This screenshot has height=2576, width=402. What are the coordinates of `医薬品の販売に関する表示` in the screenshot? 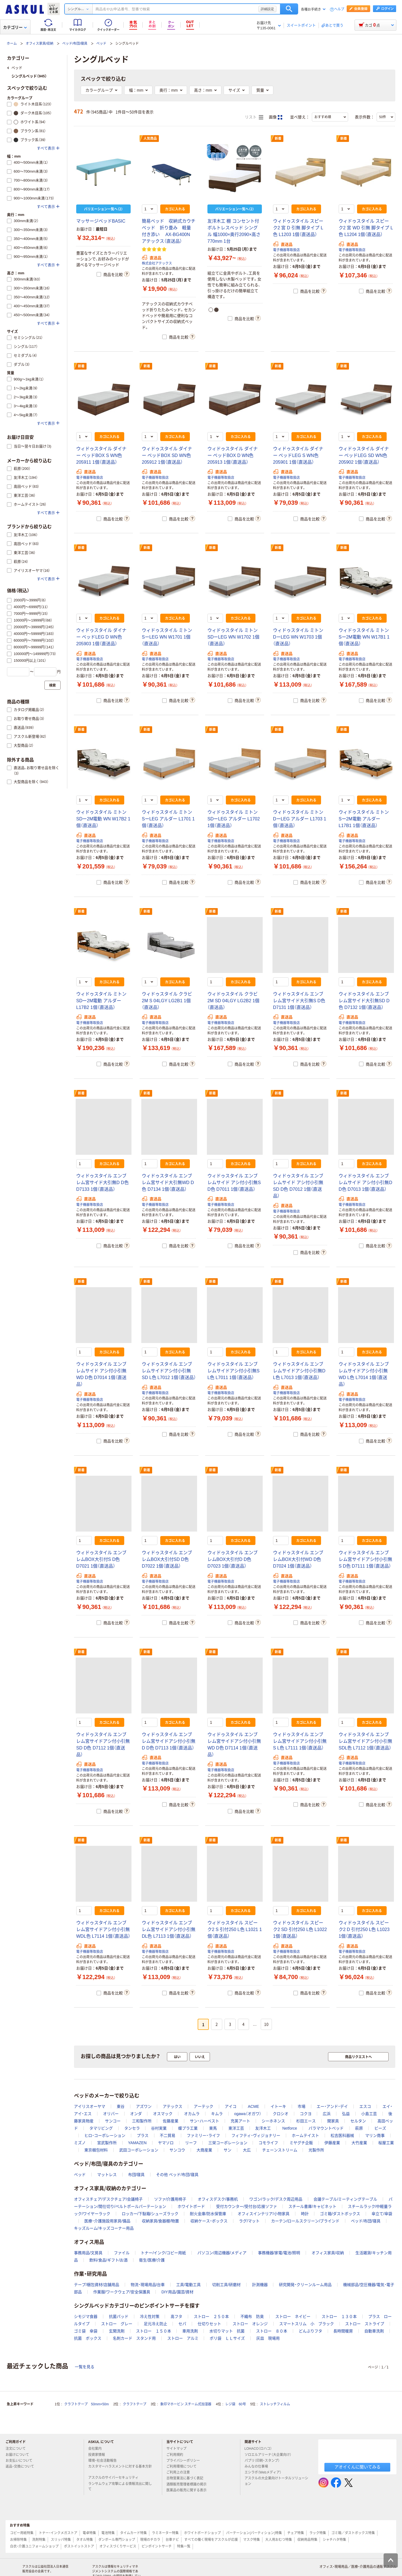 It's located at (188, 2490).